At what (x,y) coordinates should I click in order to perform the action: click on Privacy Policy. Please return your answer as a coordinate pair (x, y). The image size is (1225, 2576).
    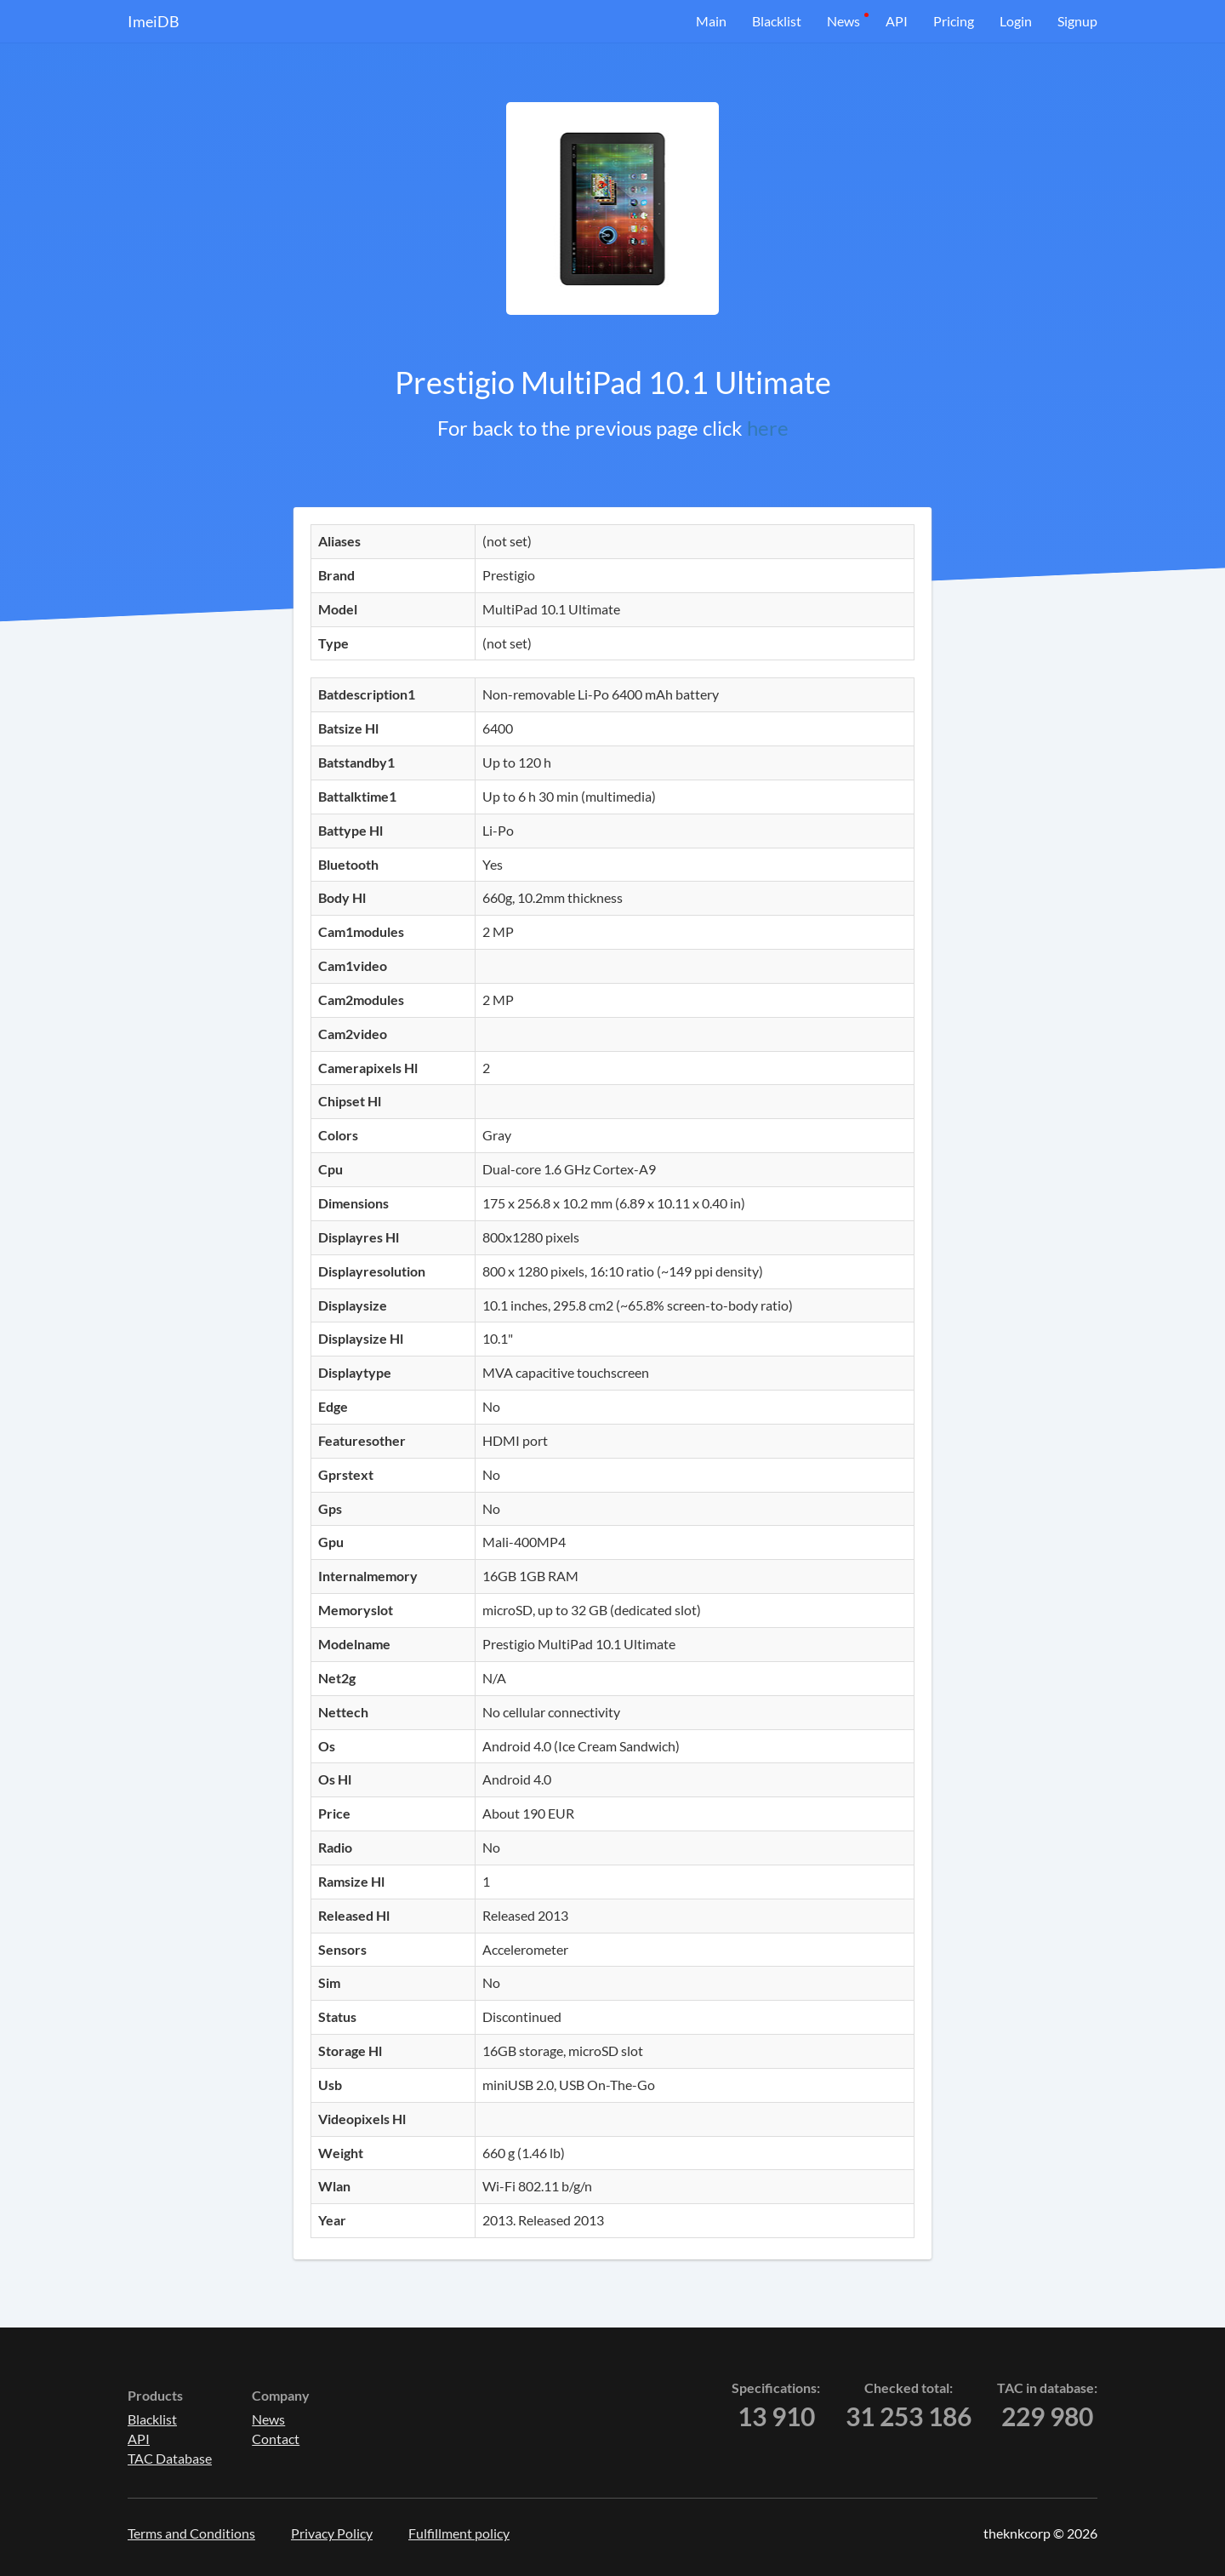
    Looking at the image, I should click on (332, 2533).